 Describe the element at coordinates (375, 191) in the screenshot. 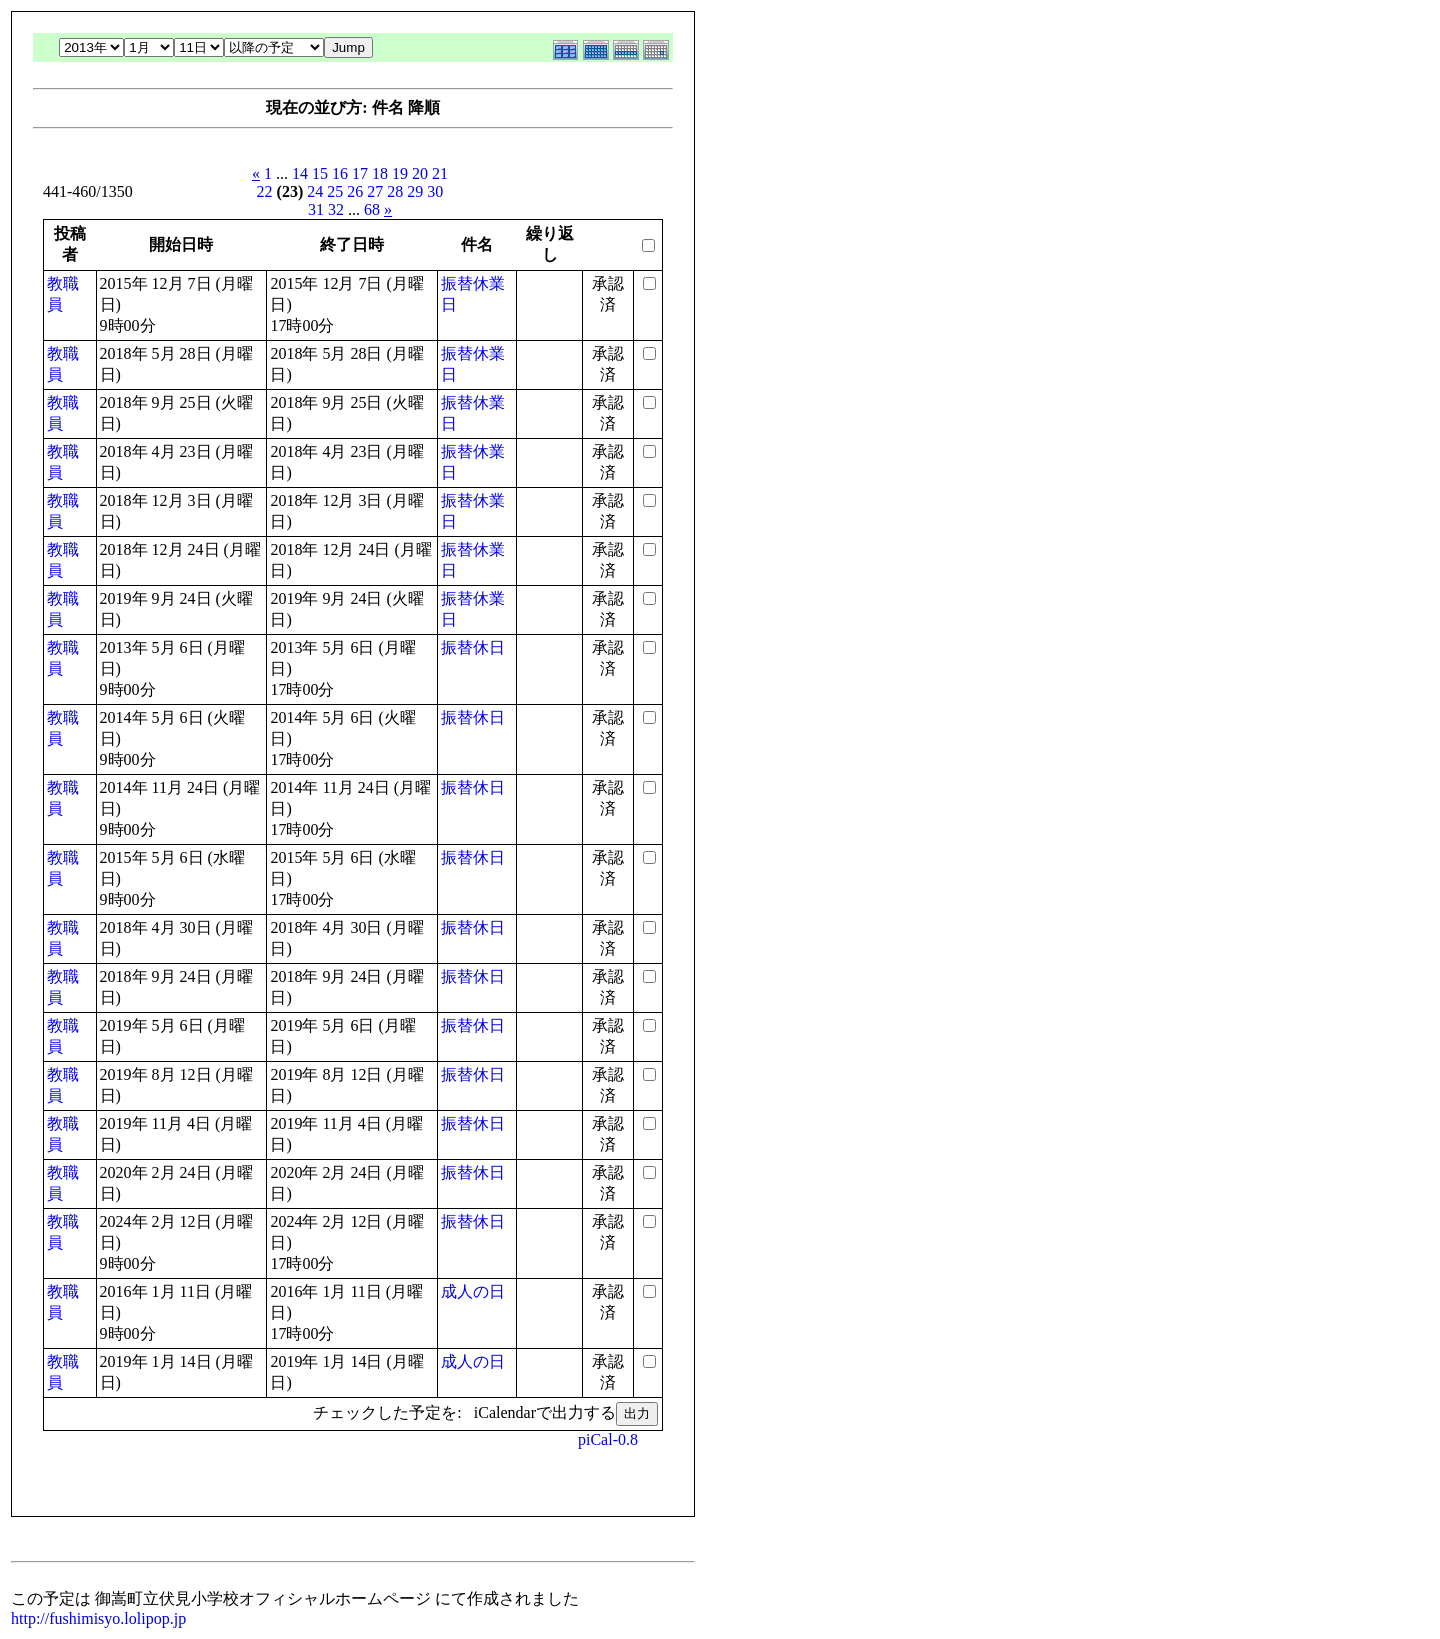

I see `27` at that location.